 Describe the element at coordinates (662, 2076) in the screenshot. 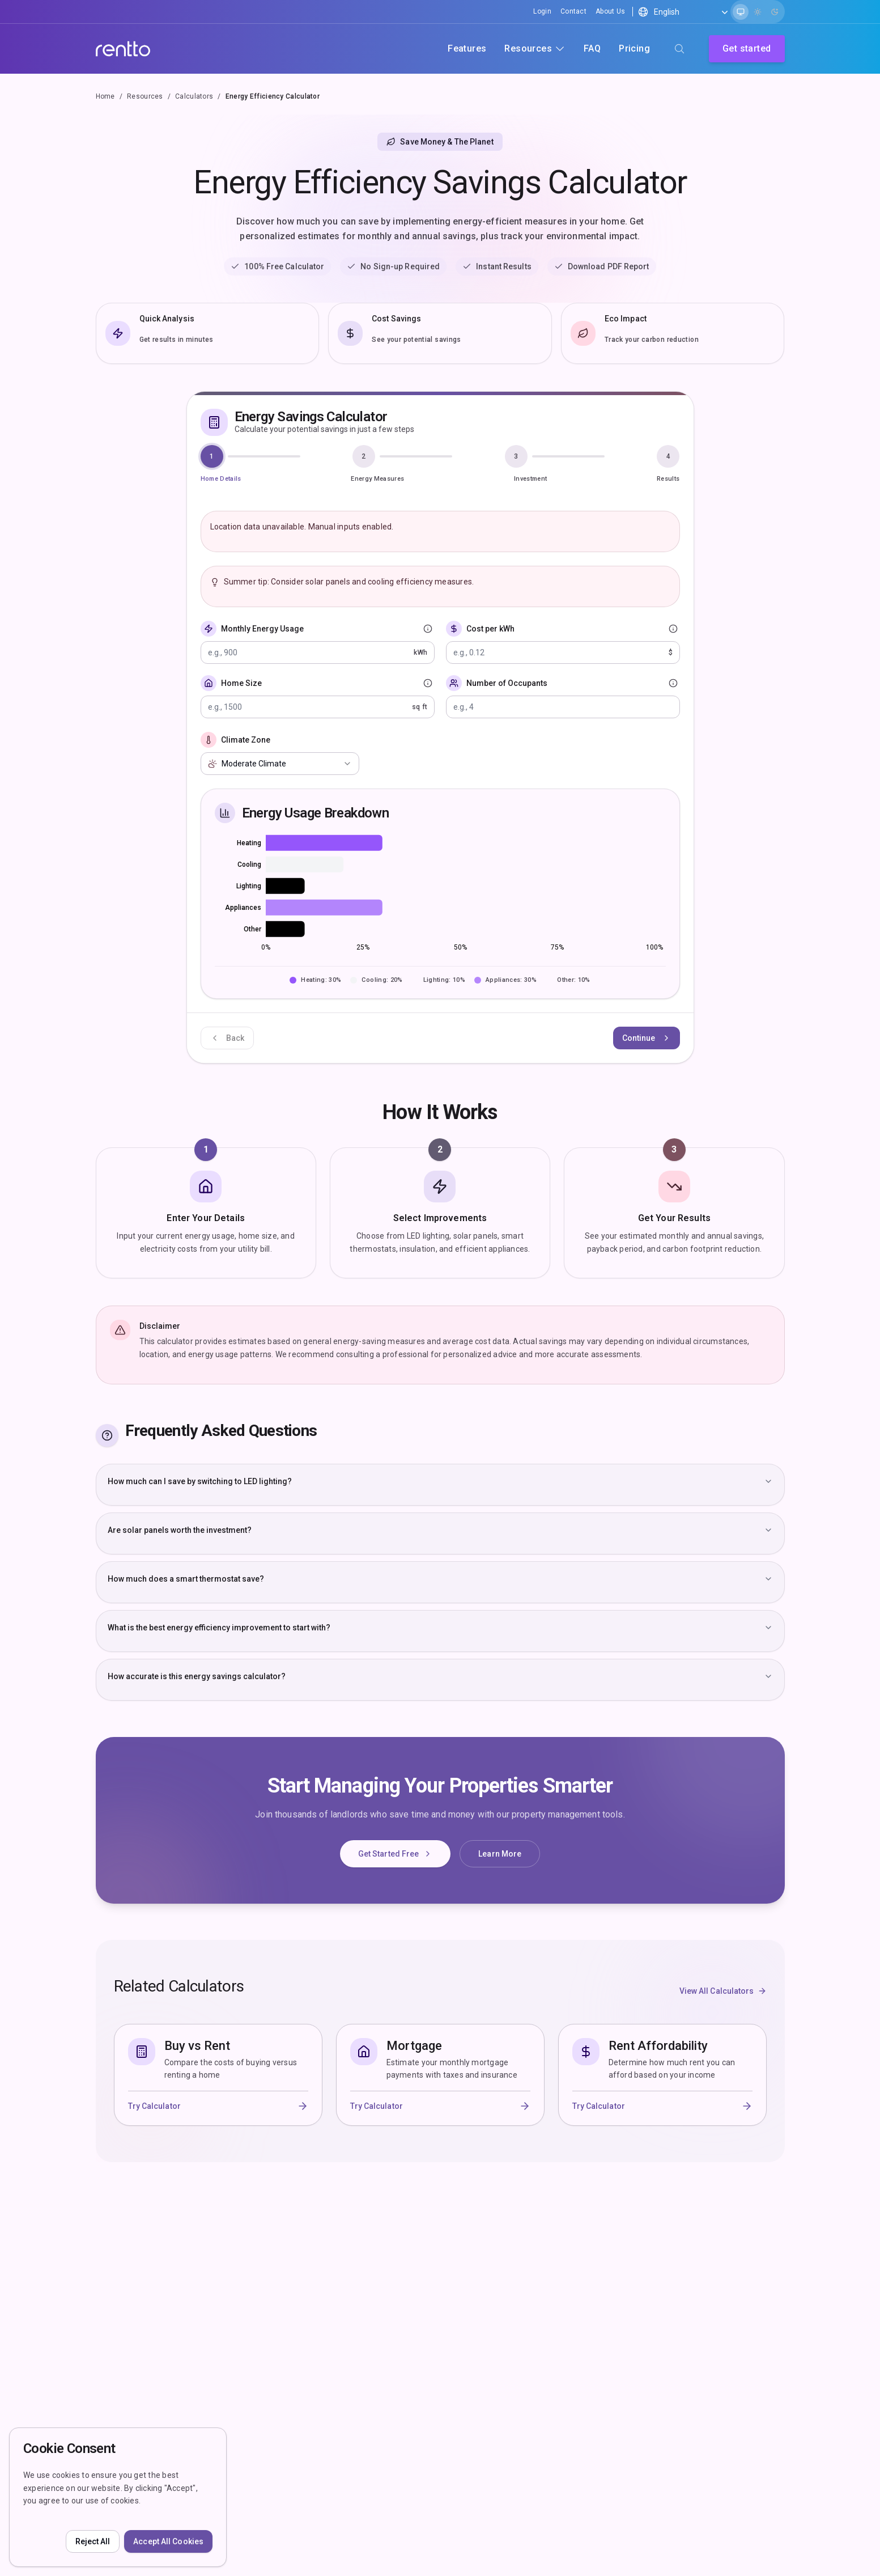

I see `[Rent Affordability - Determine how much rent you can afford based on your income]` at that location.